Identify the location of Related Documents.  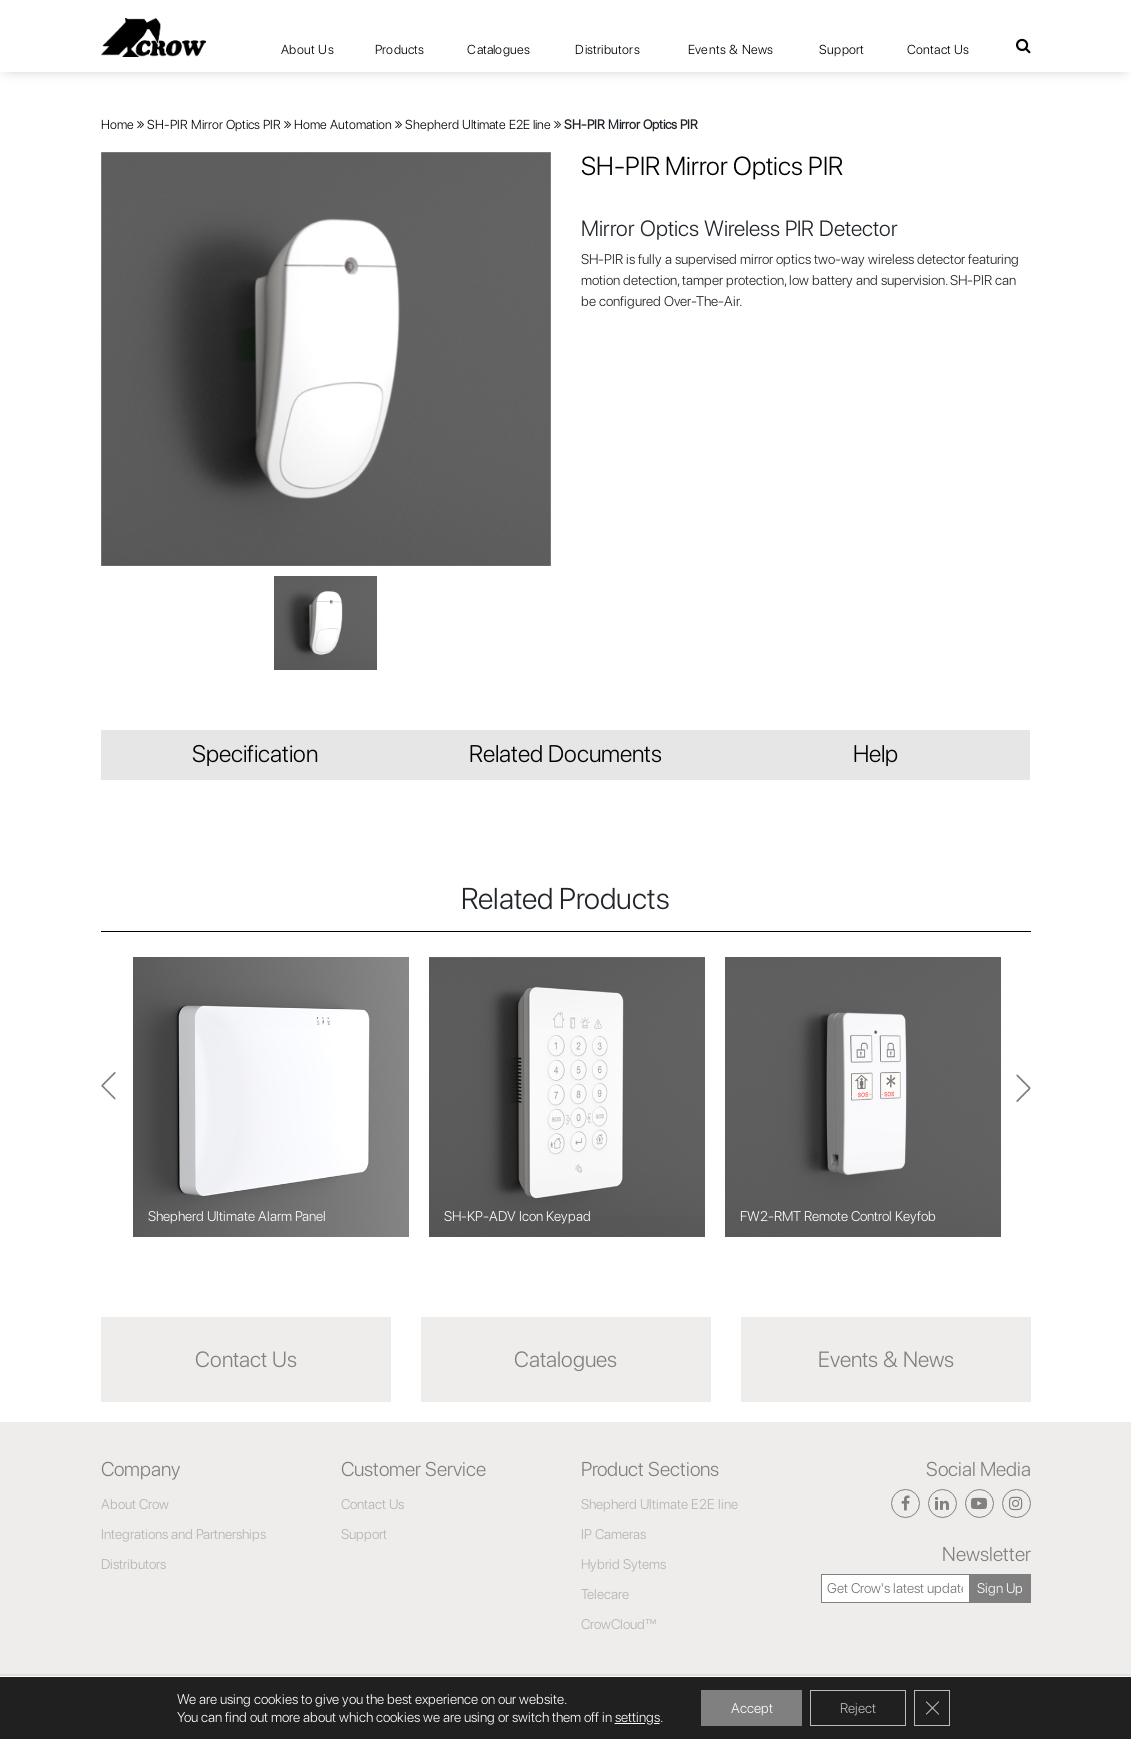
(565, 753).